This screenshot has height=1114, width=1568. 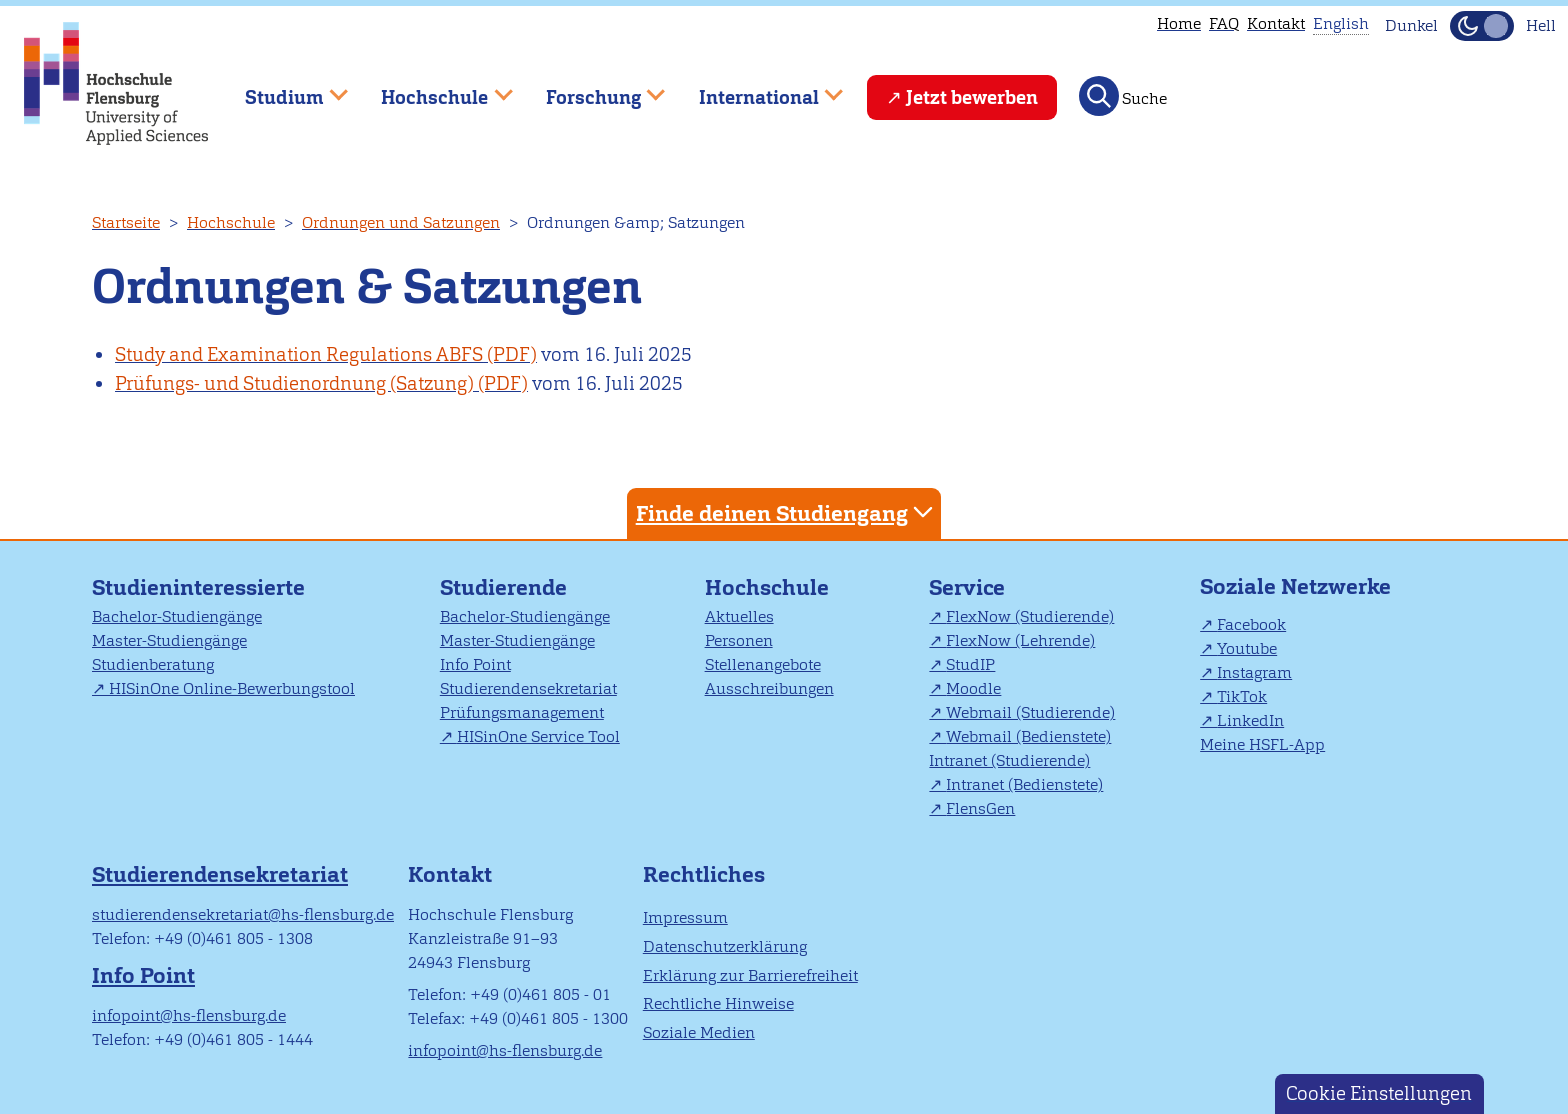 I want to click on [Dunkelmodus(Dark Mode) umschalten], so click(x=1482, y=26).